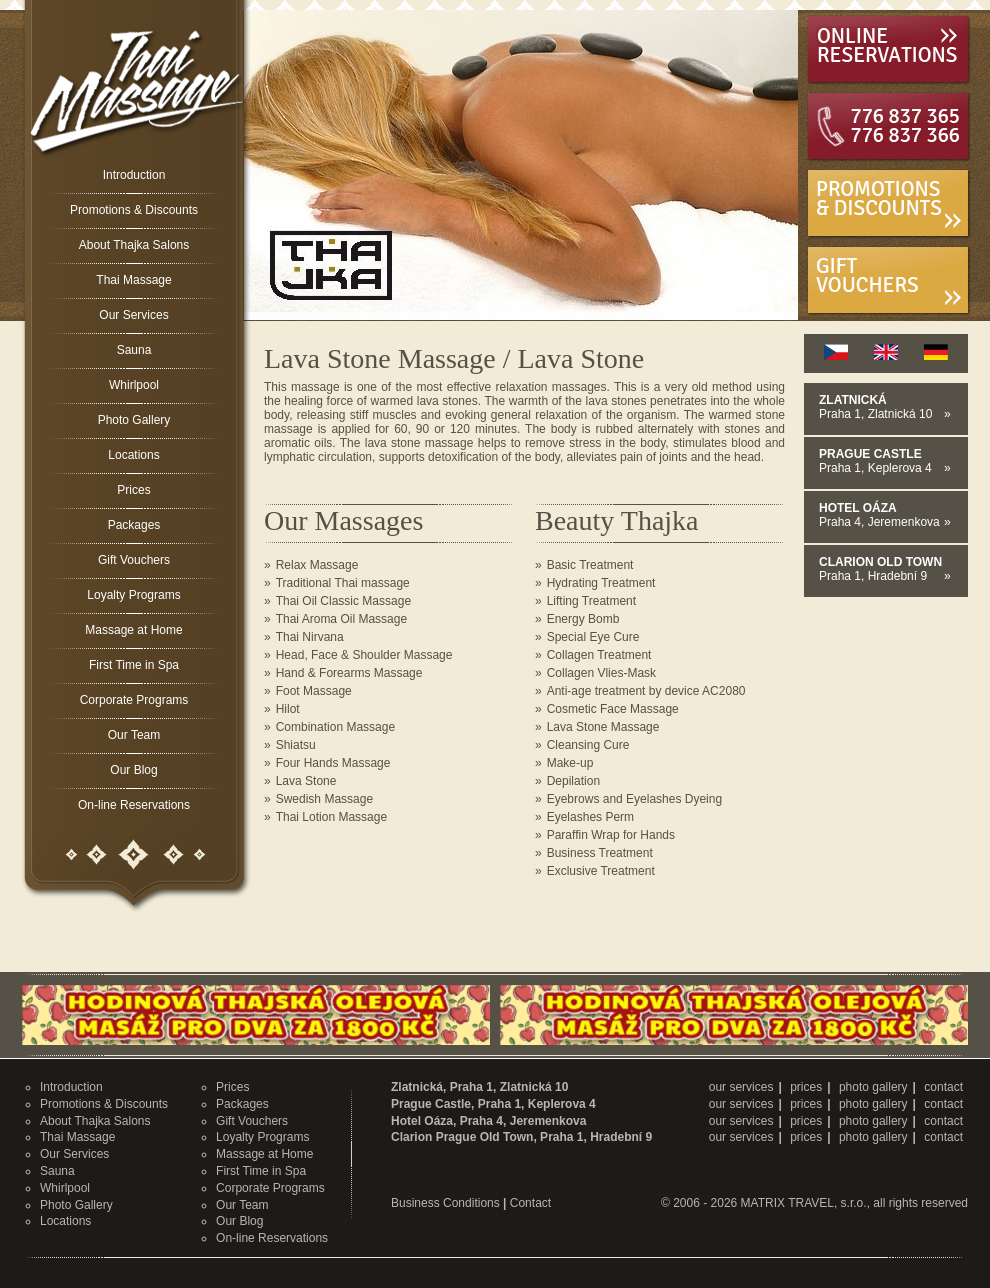 This screenshot has height=1288, width=990. I want to click on Relax Massage, so click(317, 565).